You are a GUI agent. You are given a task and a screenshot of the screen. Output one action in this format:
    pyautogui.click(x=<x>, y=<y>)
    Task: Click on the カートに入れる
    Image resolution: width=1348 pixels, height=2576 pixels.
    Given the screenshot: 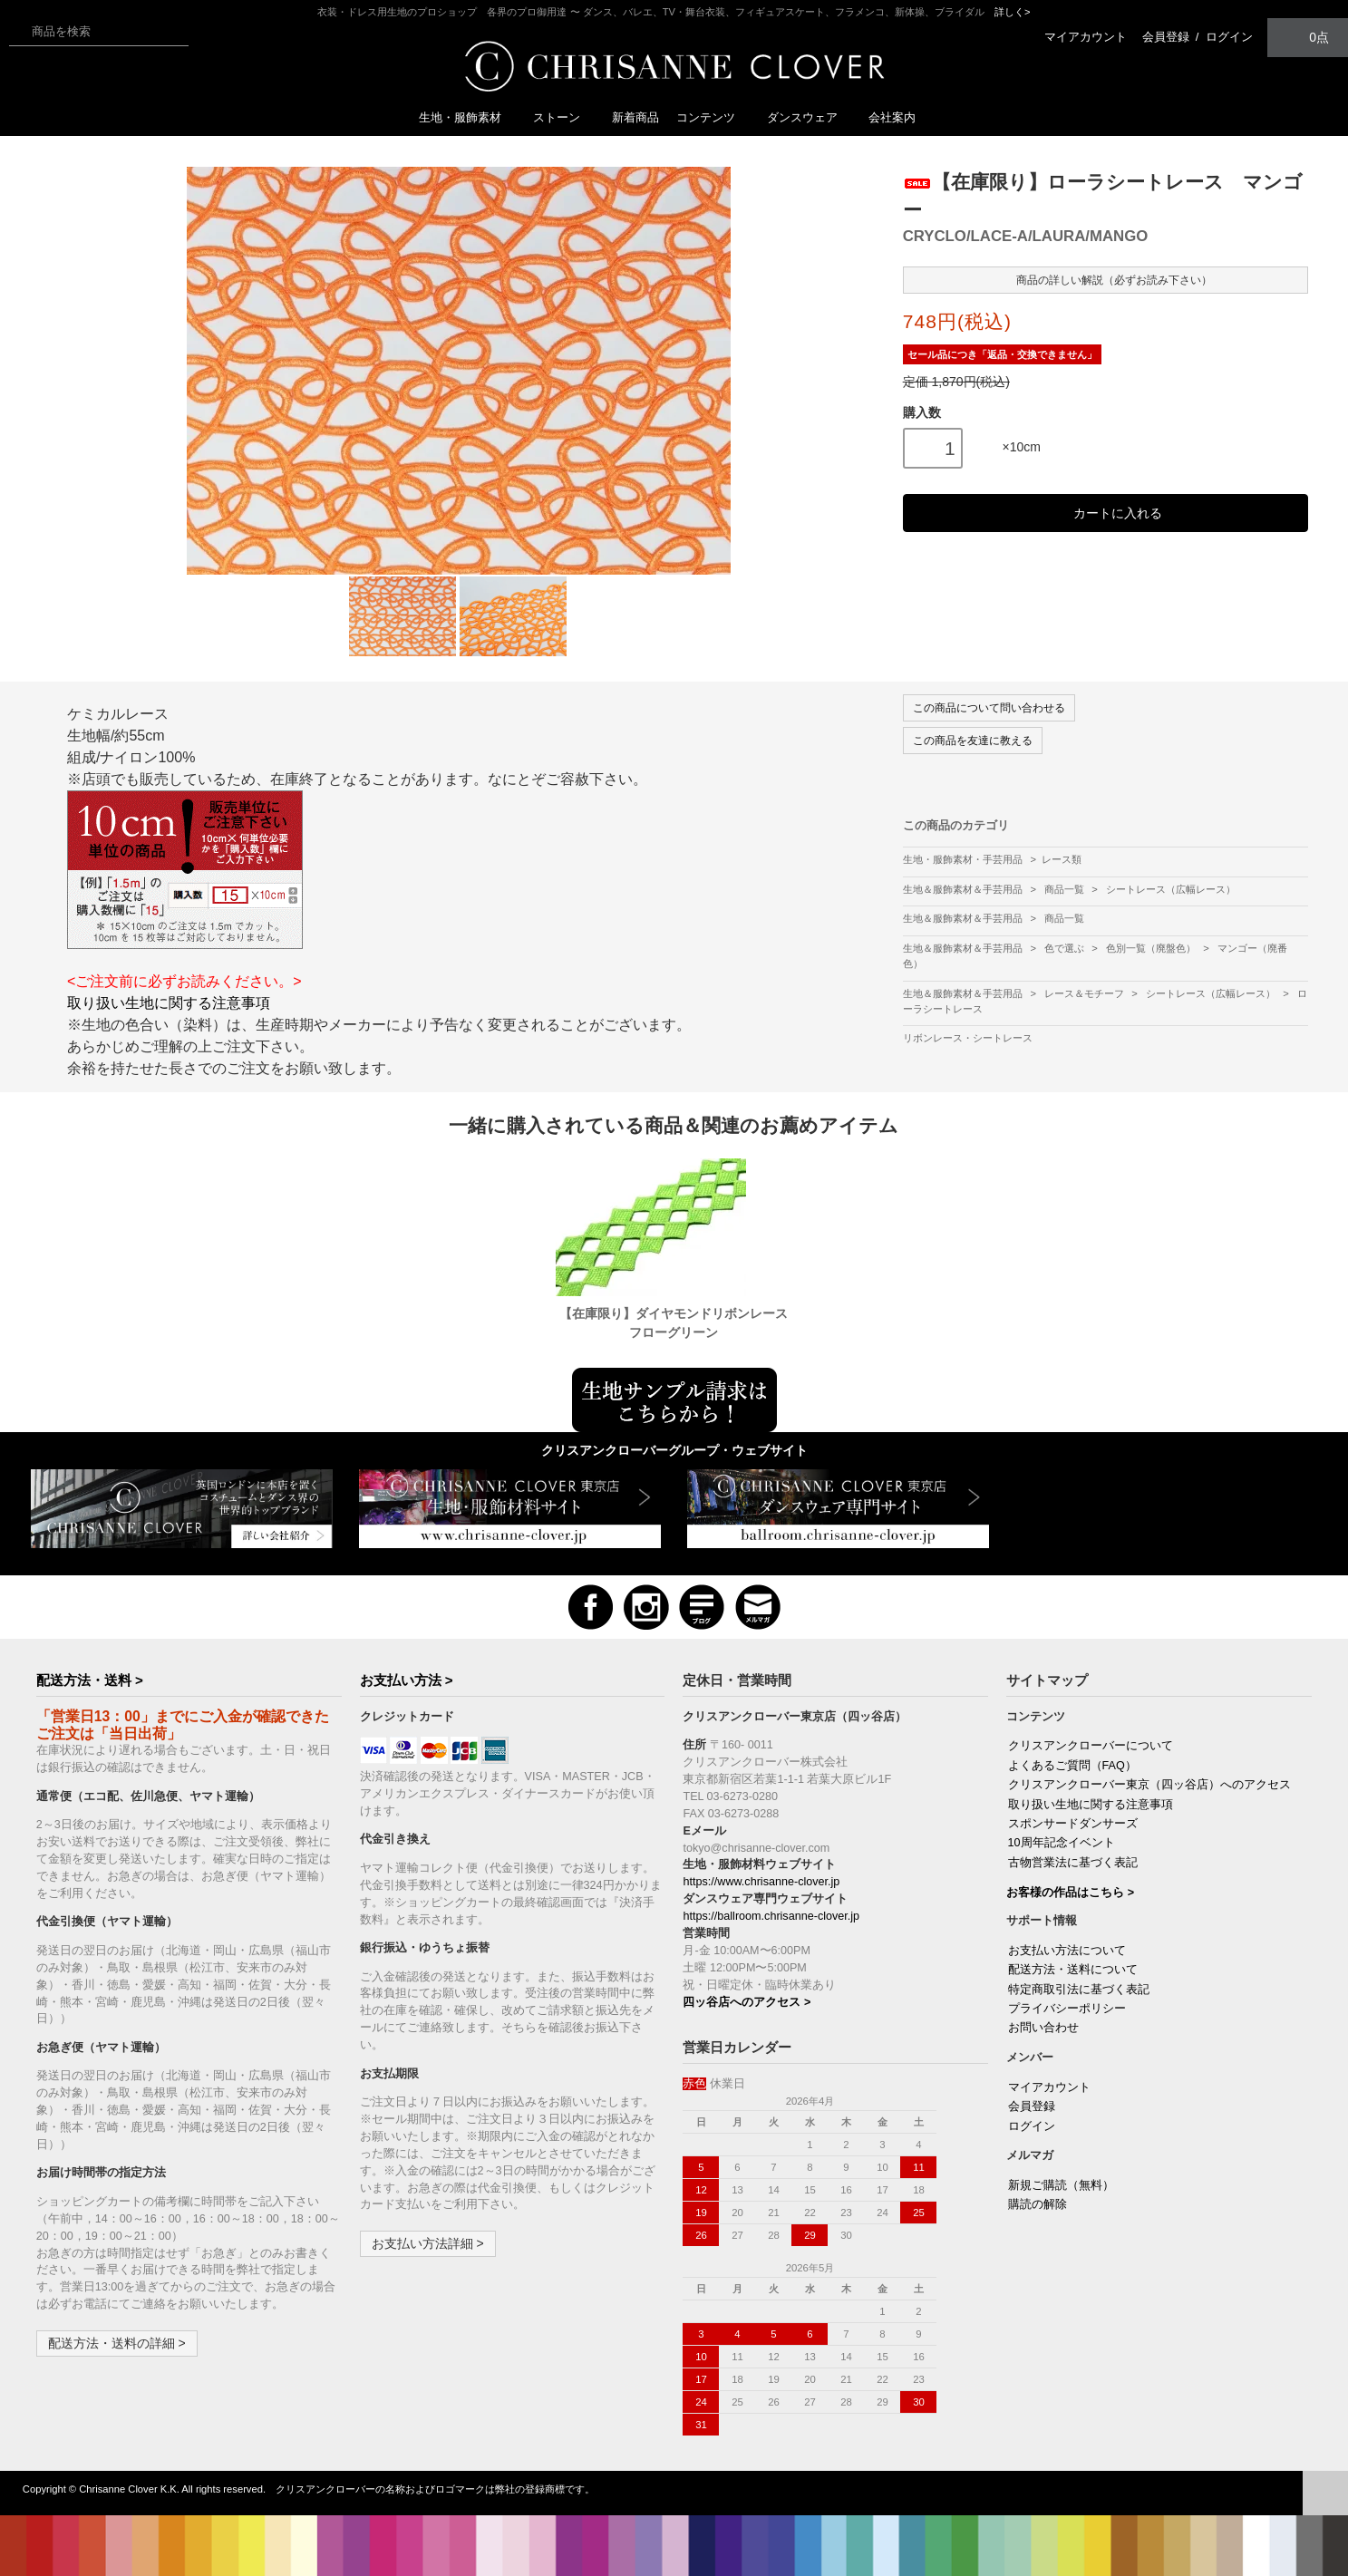 What is the action you would take?
    pyautogui.click(x=1105, y=512)
    